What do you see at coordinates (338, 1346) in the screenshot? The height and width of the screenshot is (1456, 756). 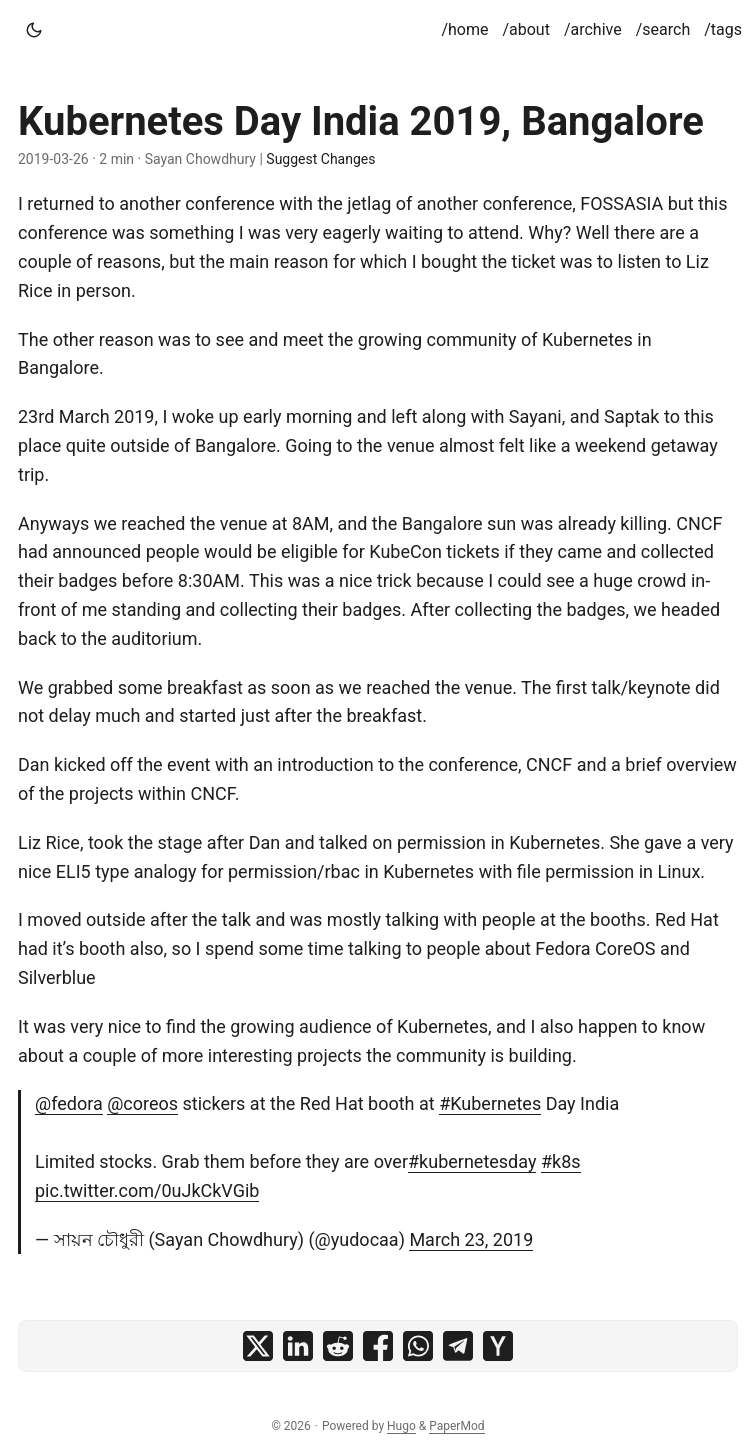 I see `[share Kubernetes Day India 2019, Bangalore on reddit]` at bounding box center [338, 1346].